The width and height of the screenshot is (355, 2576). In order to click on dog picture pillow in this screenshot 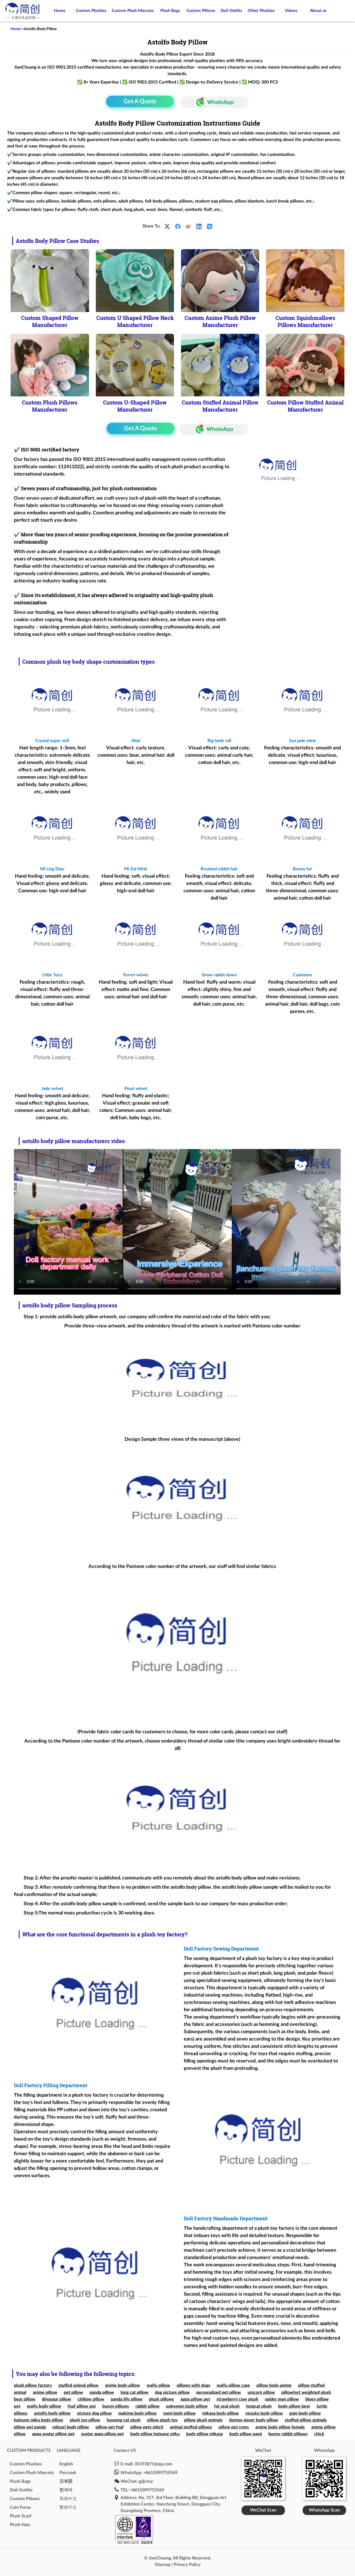, I will do `click(172, 2392)`.